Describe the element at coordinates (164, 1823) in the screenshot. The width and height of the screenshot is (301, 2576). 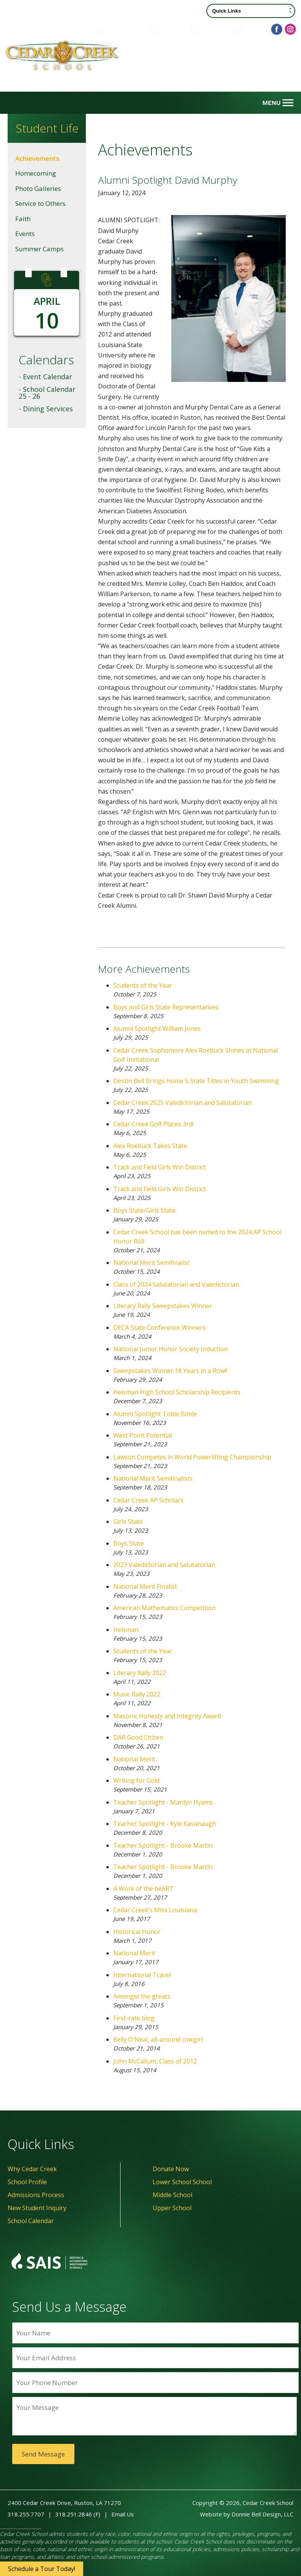
I see `Teacher Spotlight - Kyle Kavanaugh` at that location.